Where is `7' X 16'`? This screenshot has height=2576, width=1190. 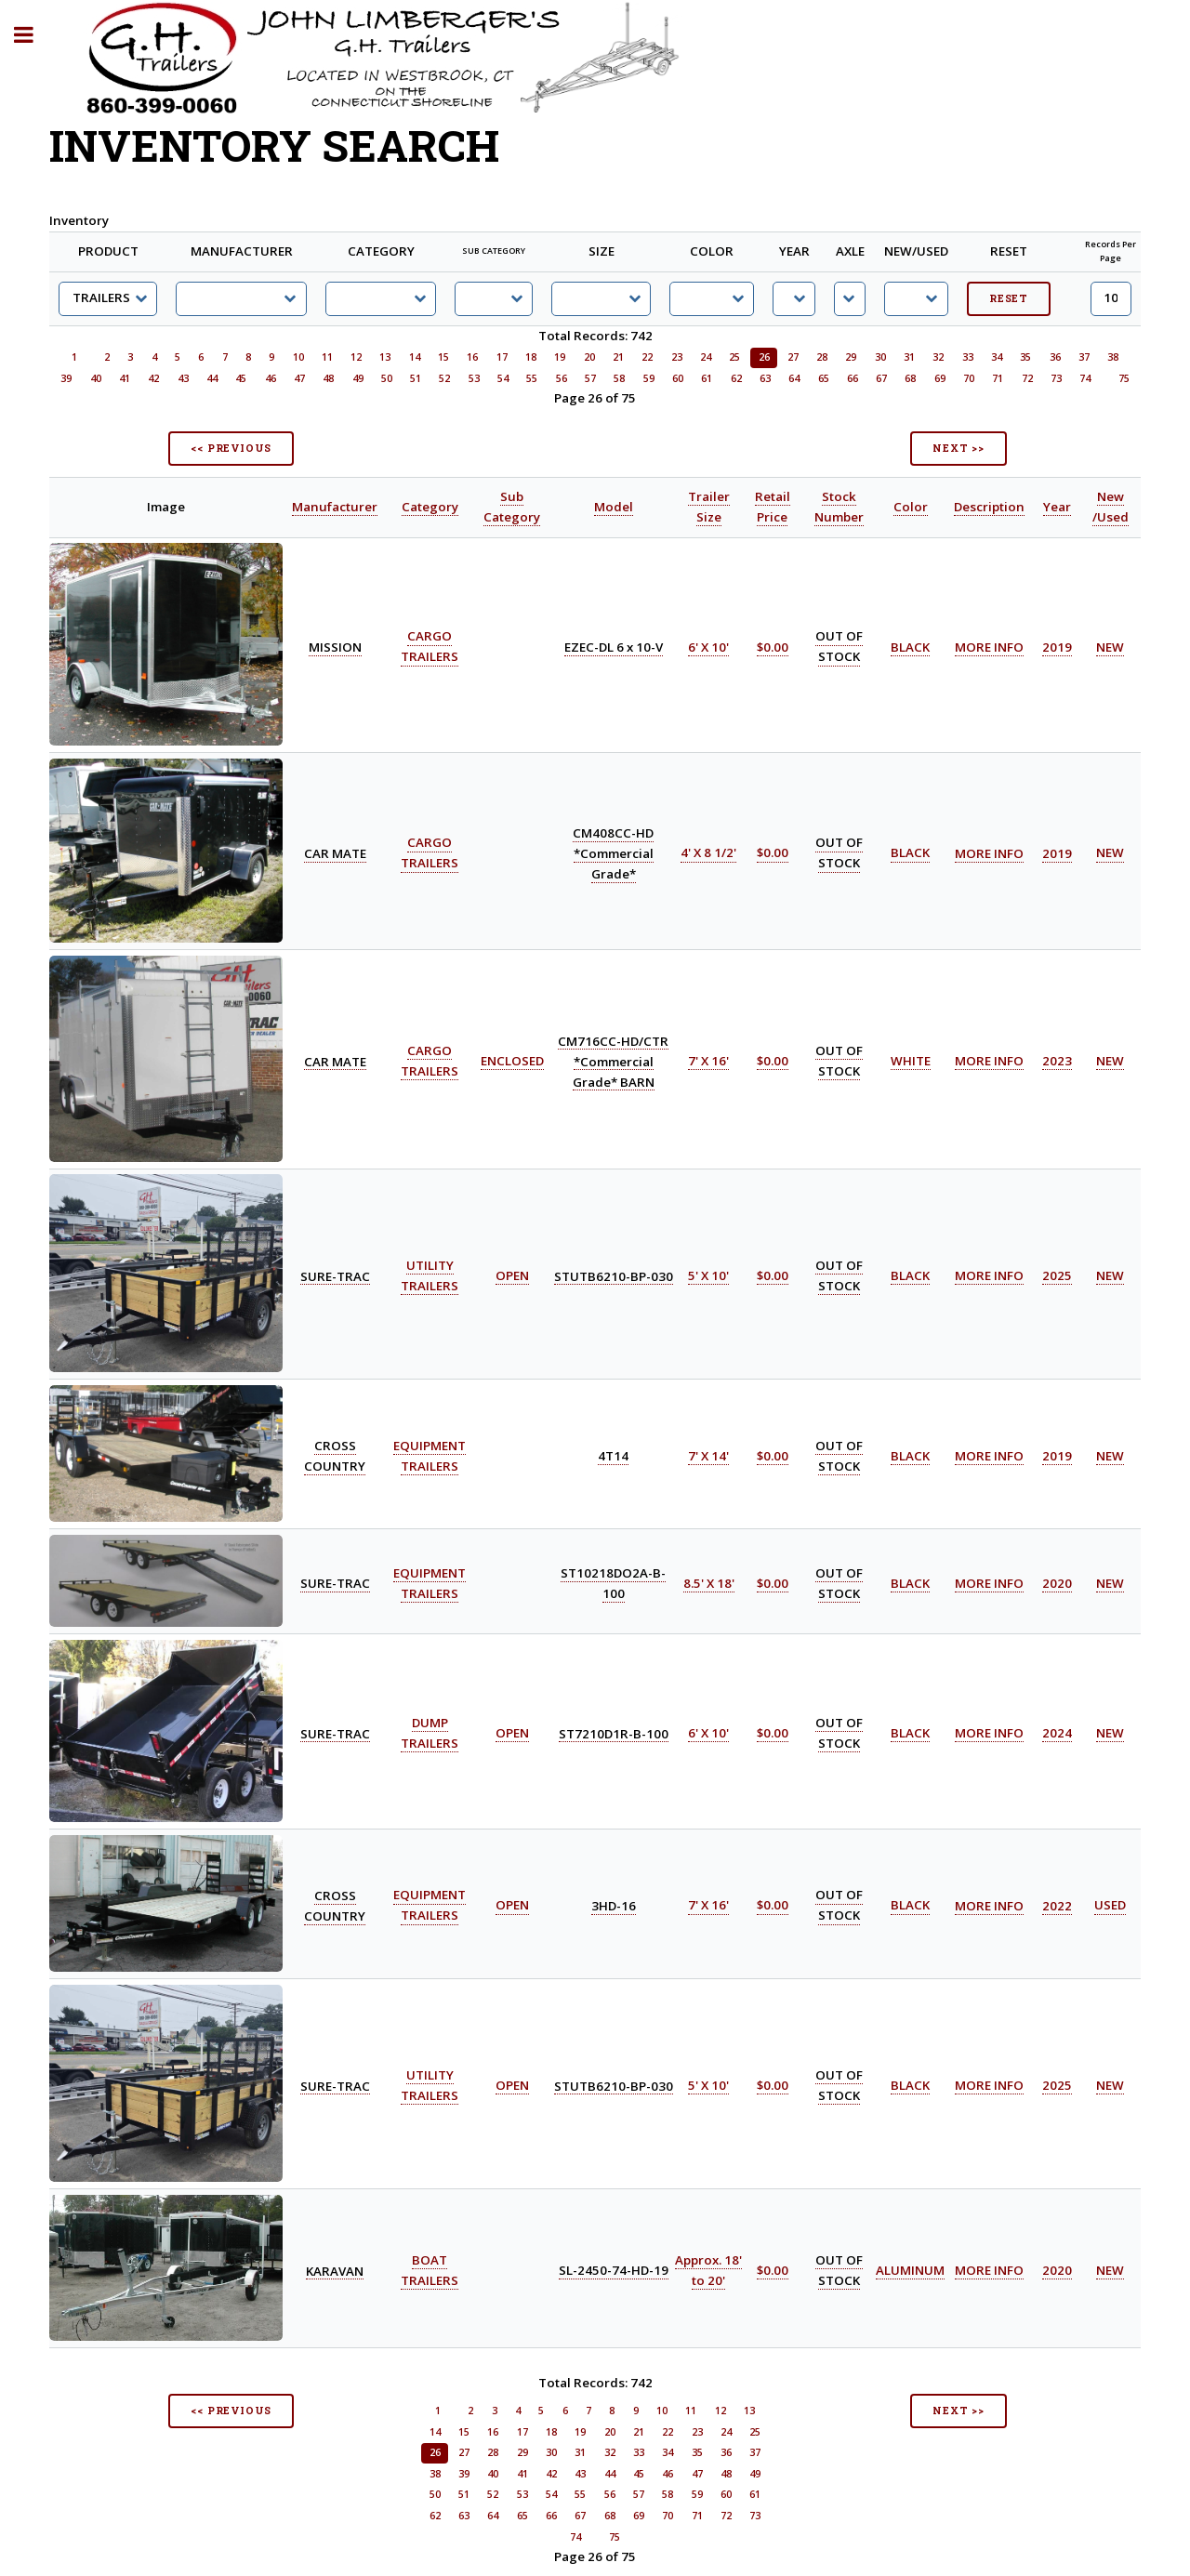 7' X 16' is located at coordinates (708, 1060).